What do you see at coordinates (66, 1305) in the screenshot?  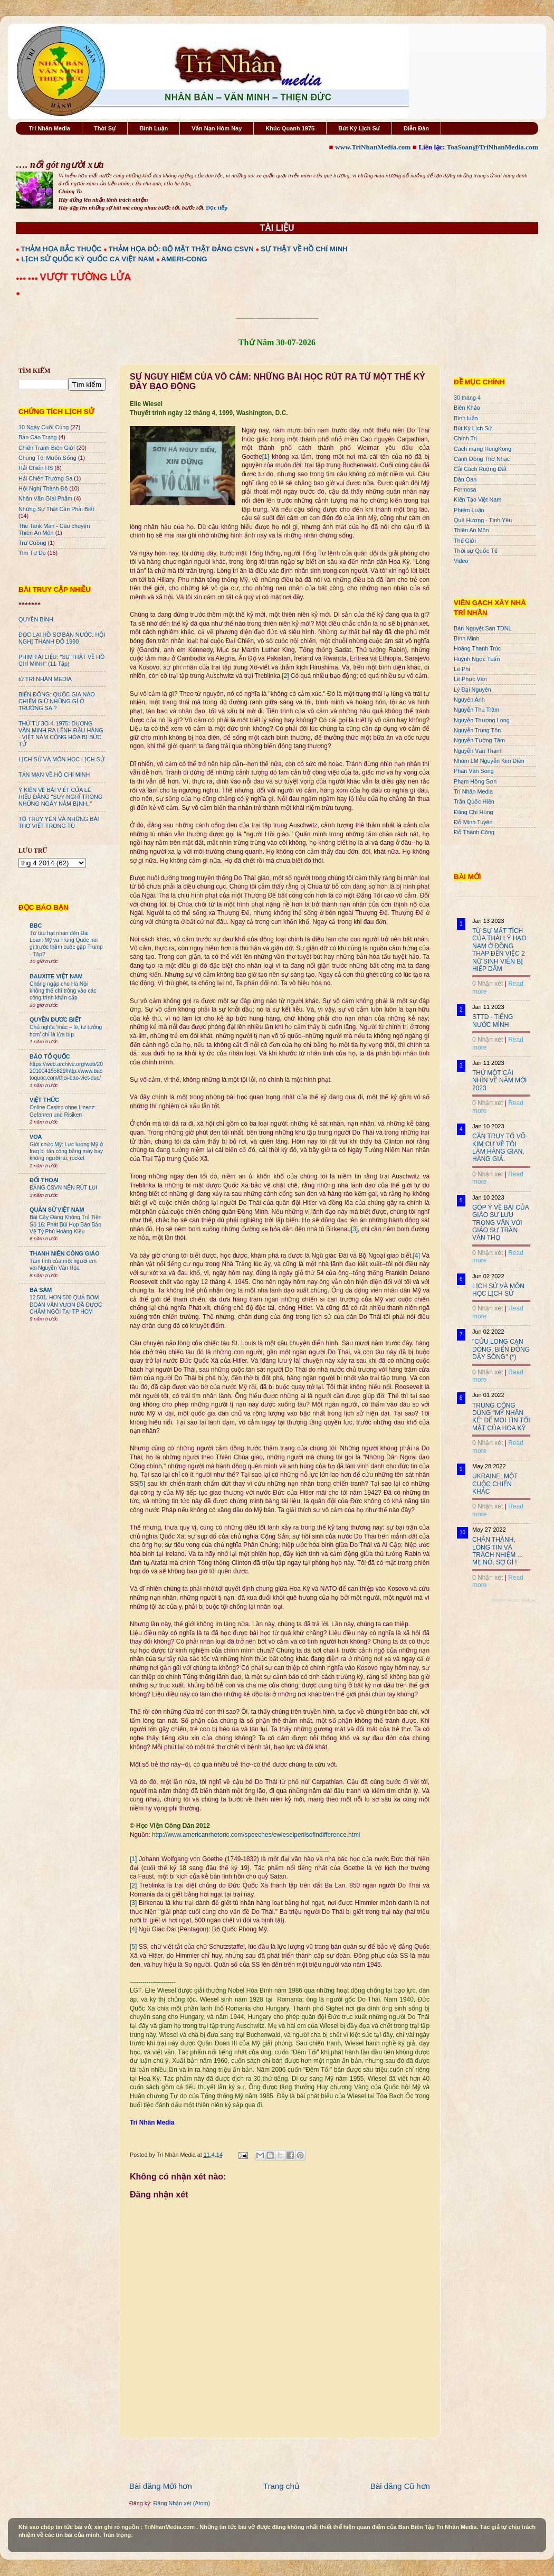 I see `12.501. HƠN 500 QUẢ BOM ĐOÀN VĂN VƯƠN ĐÃ ĐƯỢC CHÂM NGÒI TẠI TP HCM` at bounding box center [66, 1305].